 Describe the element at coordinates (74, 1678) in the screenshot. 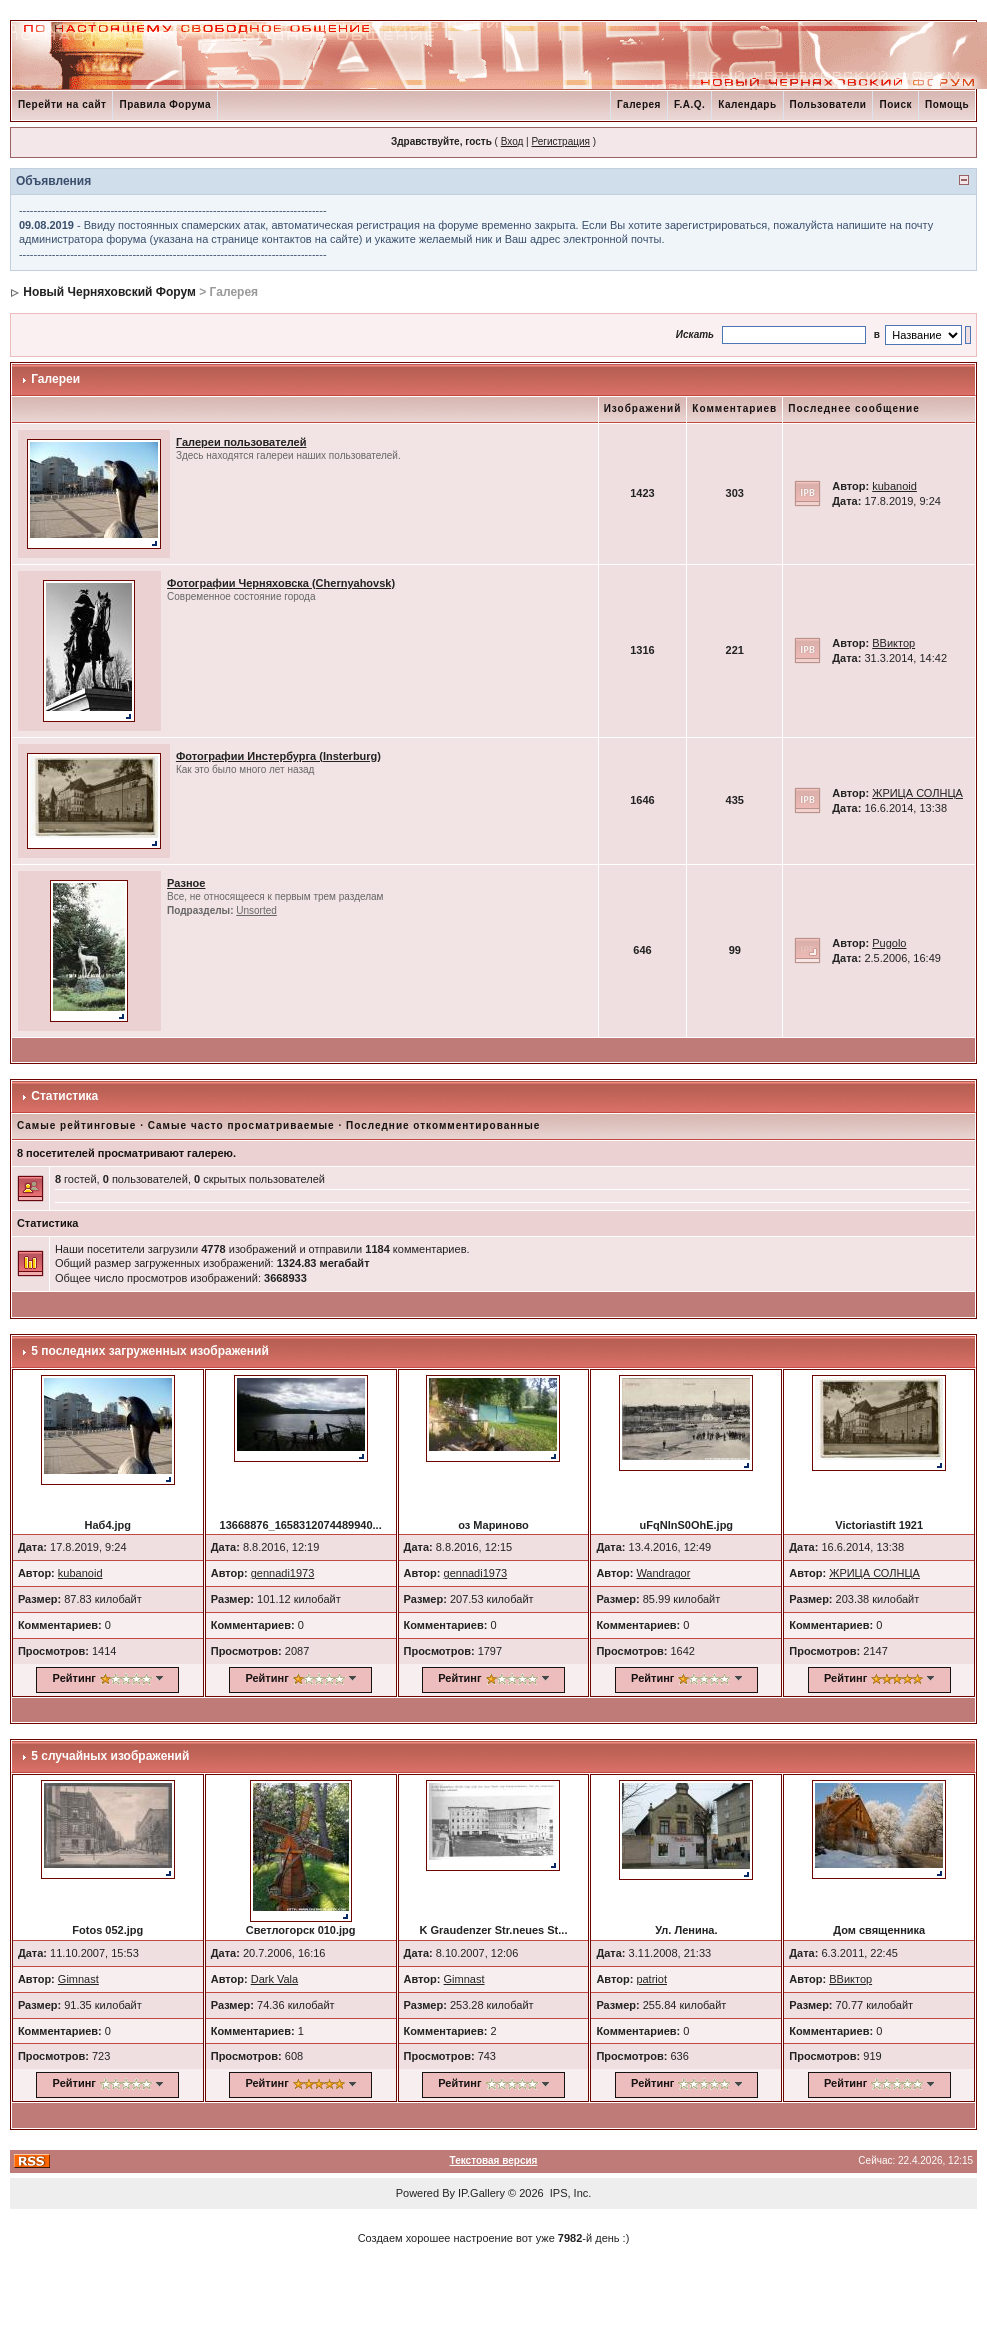

I see `Рейтинг` at that location.